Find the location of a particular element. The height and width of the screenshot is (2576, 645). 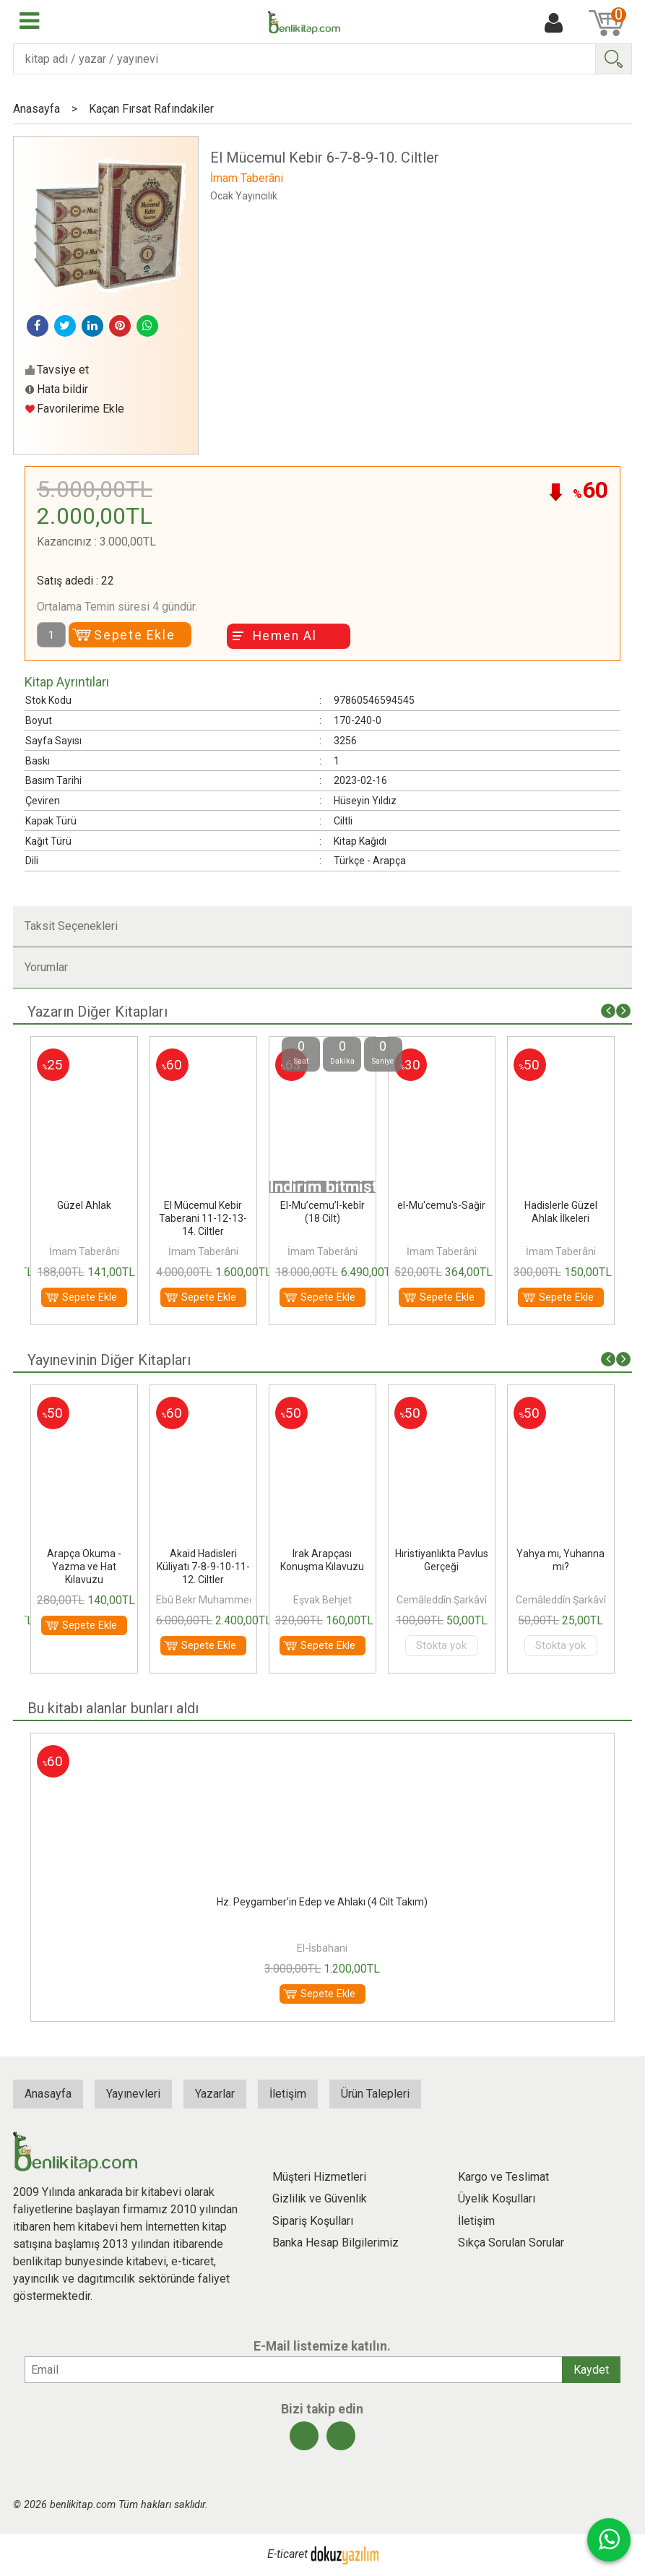

Hz. Peygamber’in Edep ve Ahlakı (4 Cilt Takım) is located at coordinates (322, 1902).